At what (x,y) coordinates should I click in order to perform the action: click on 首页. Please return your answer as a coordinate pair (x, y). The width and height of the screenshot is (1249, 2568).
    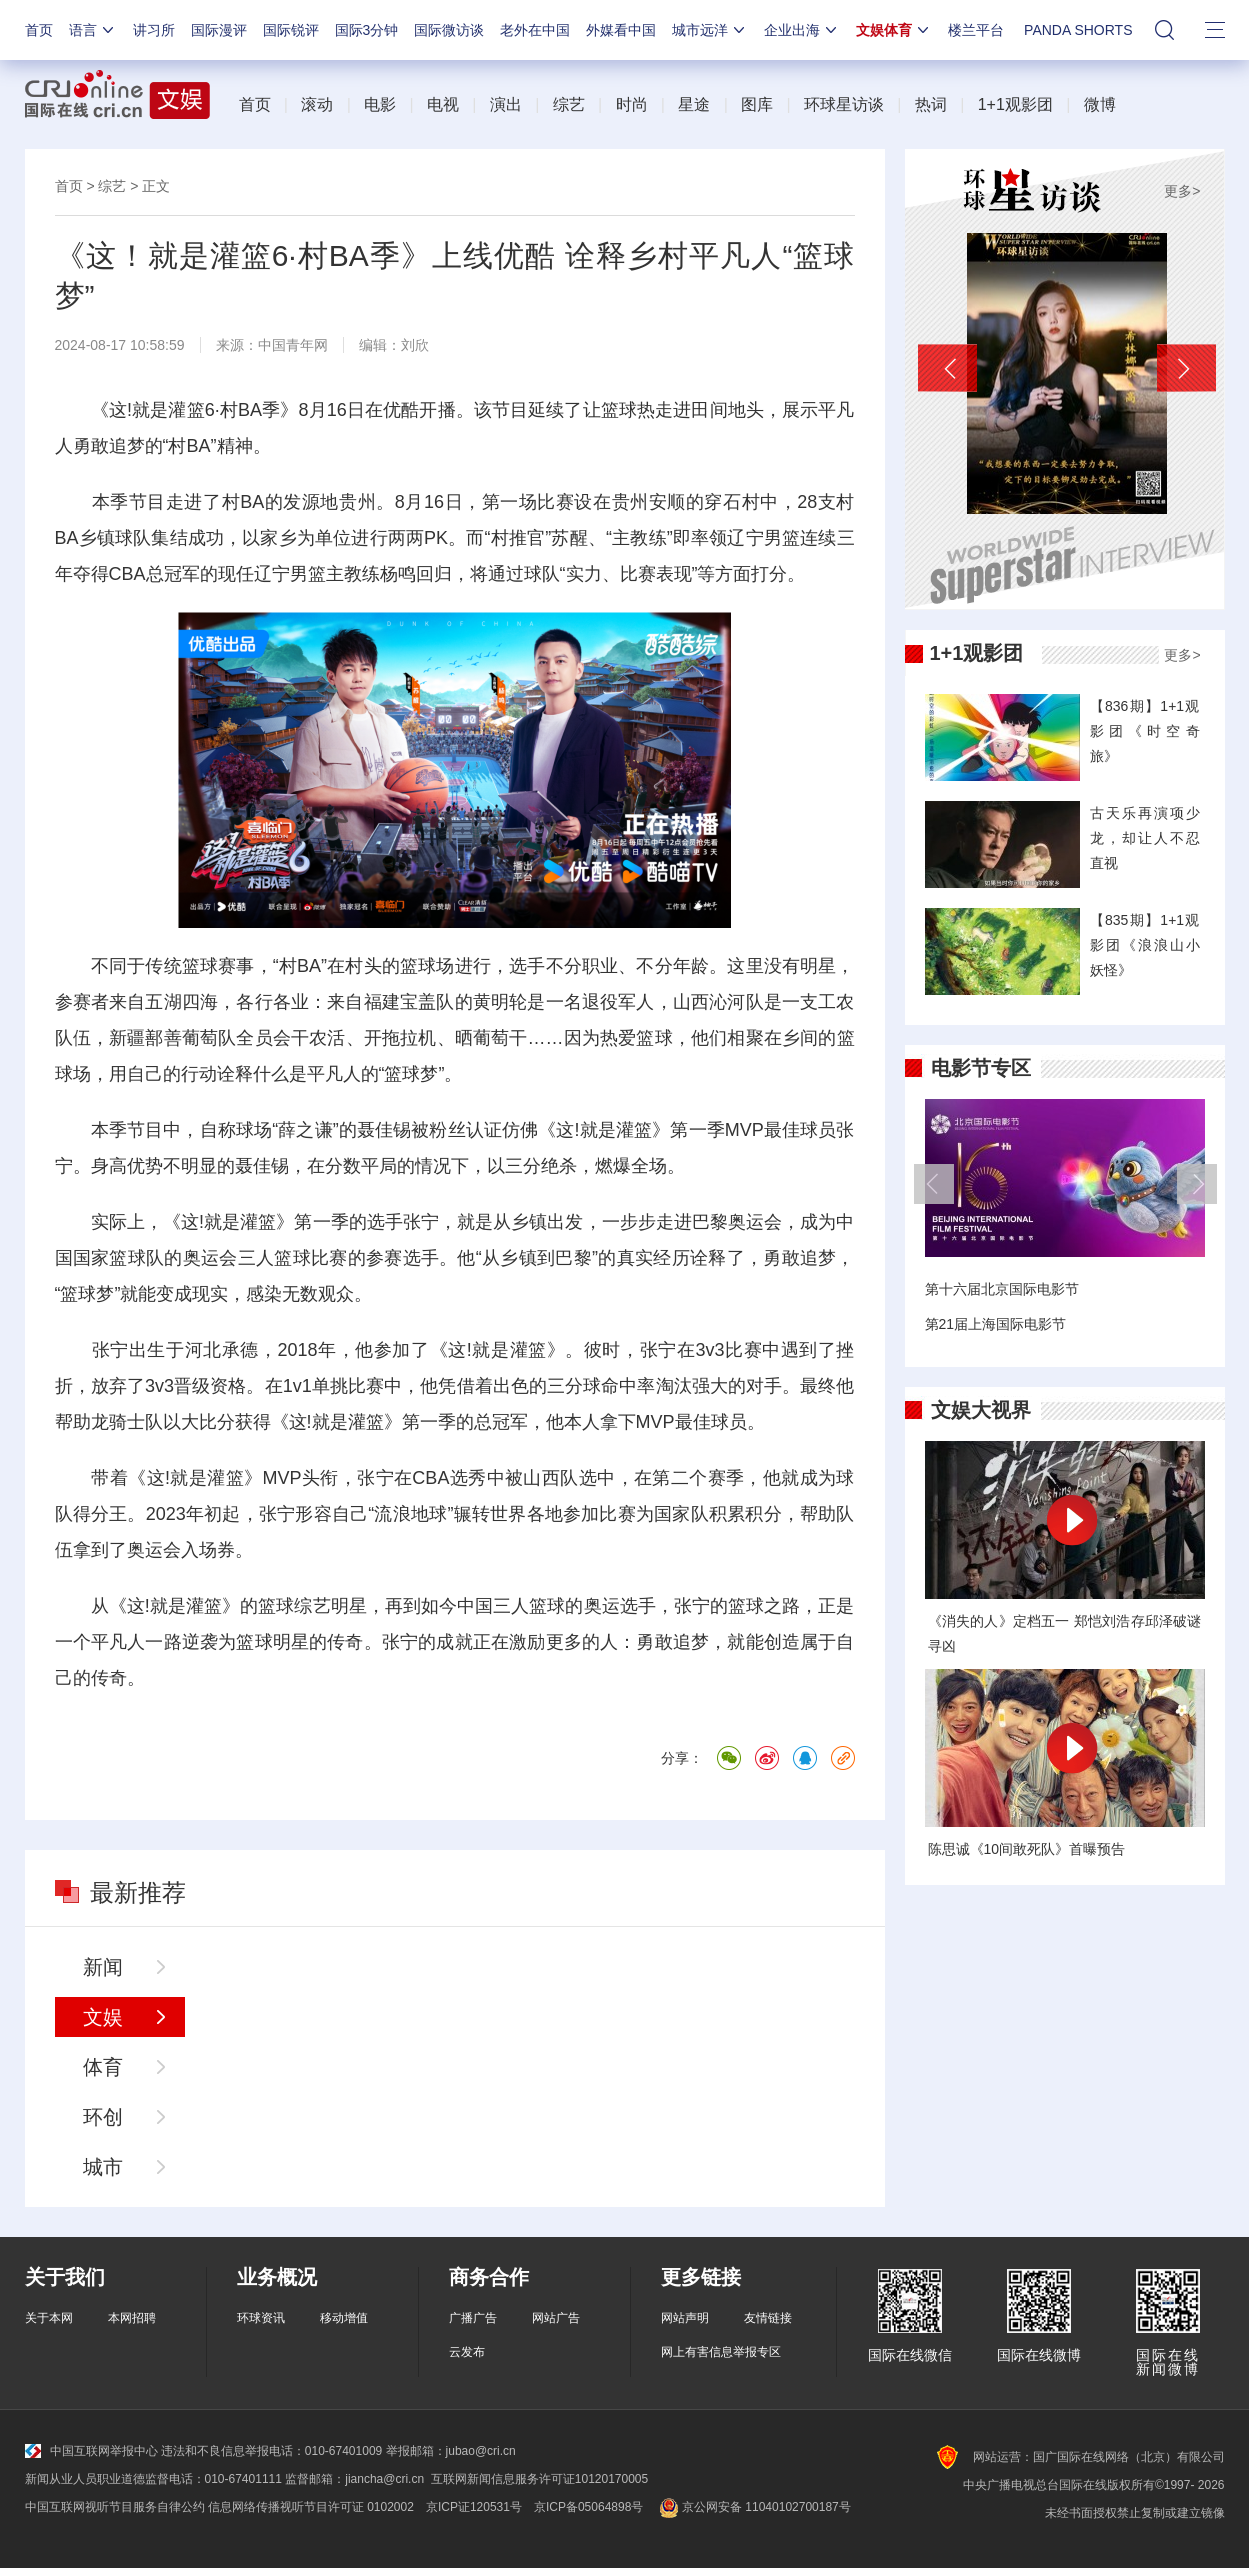
    Looking at the image, I should click on (39, 30).